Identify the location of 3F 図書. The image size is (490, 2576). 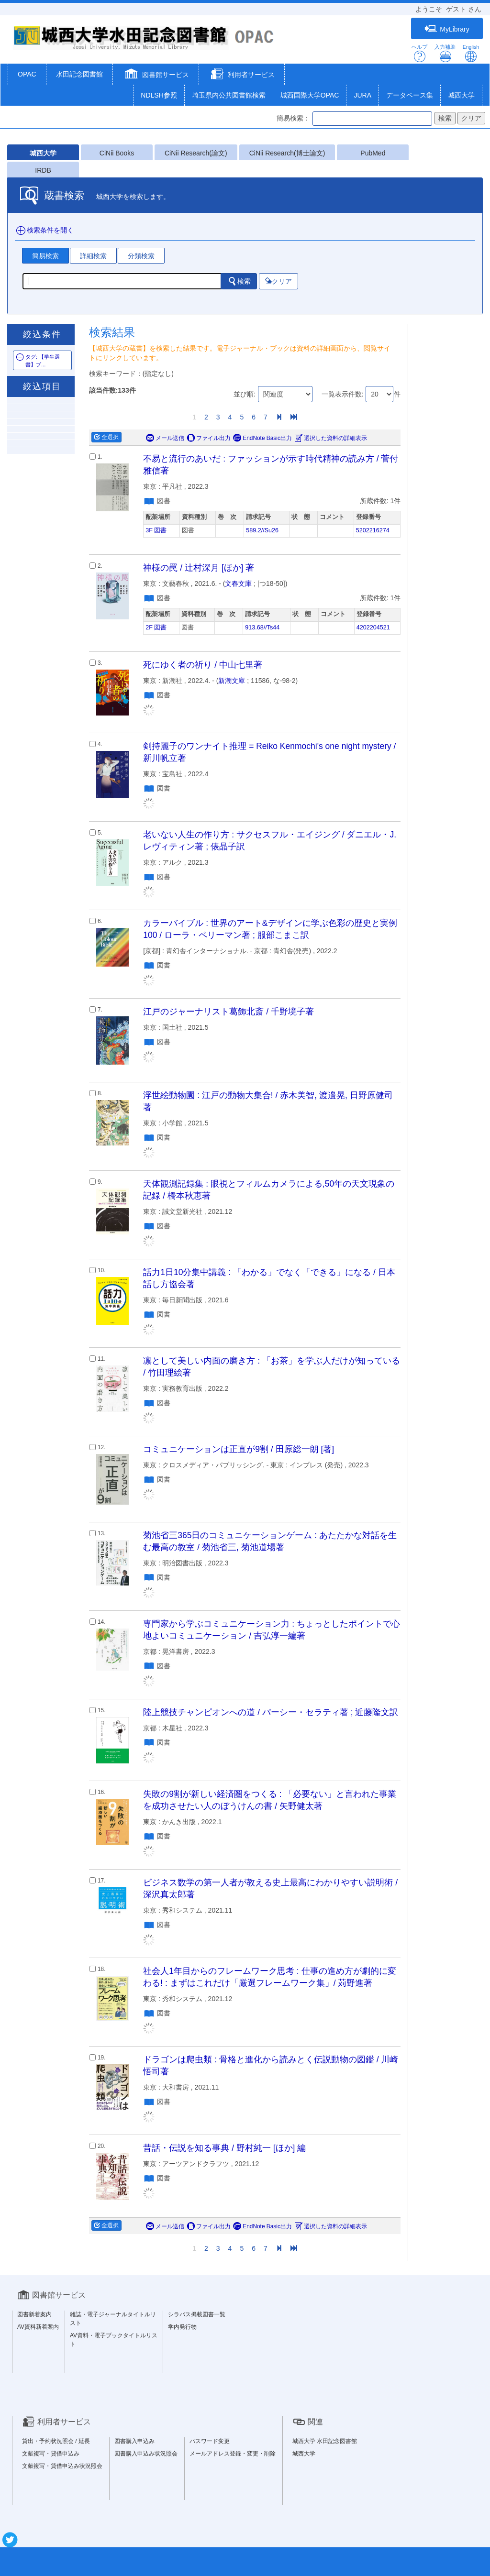
(156, 530).